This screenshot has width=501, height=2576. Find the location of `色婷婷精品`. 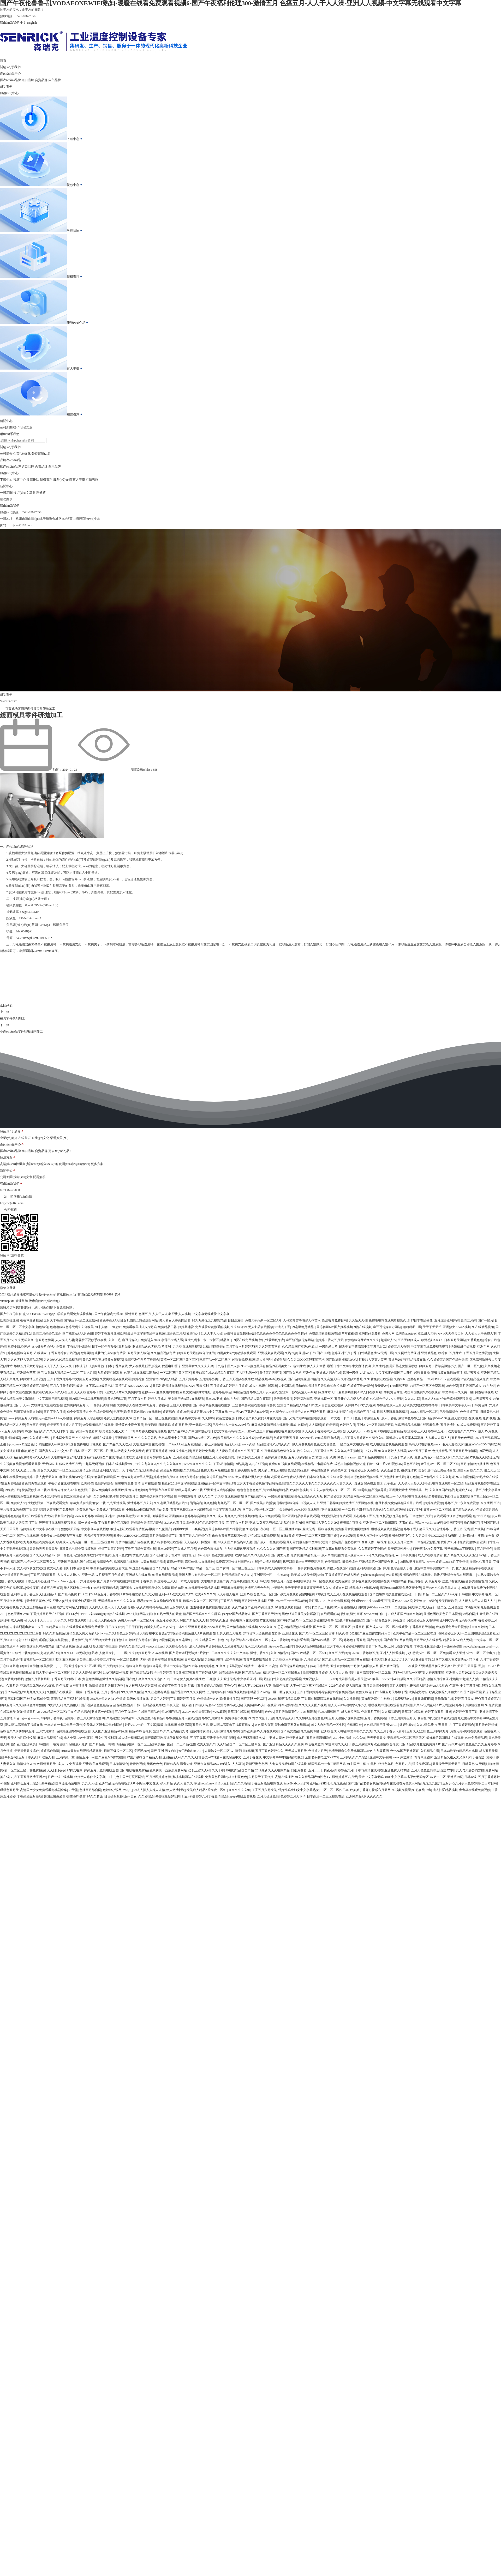

色婷婷精品 is located at coordinates (440, 1451).